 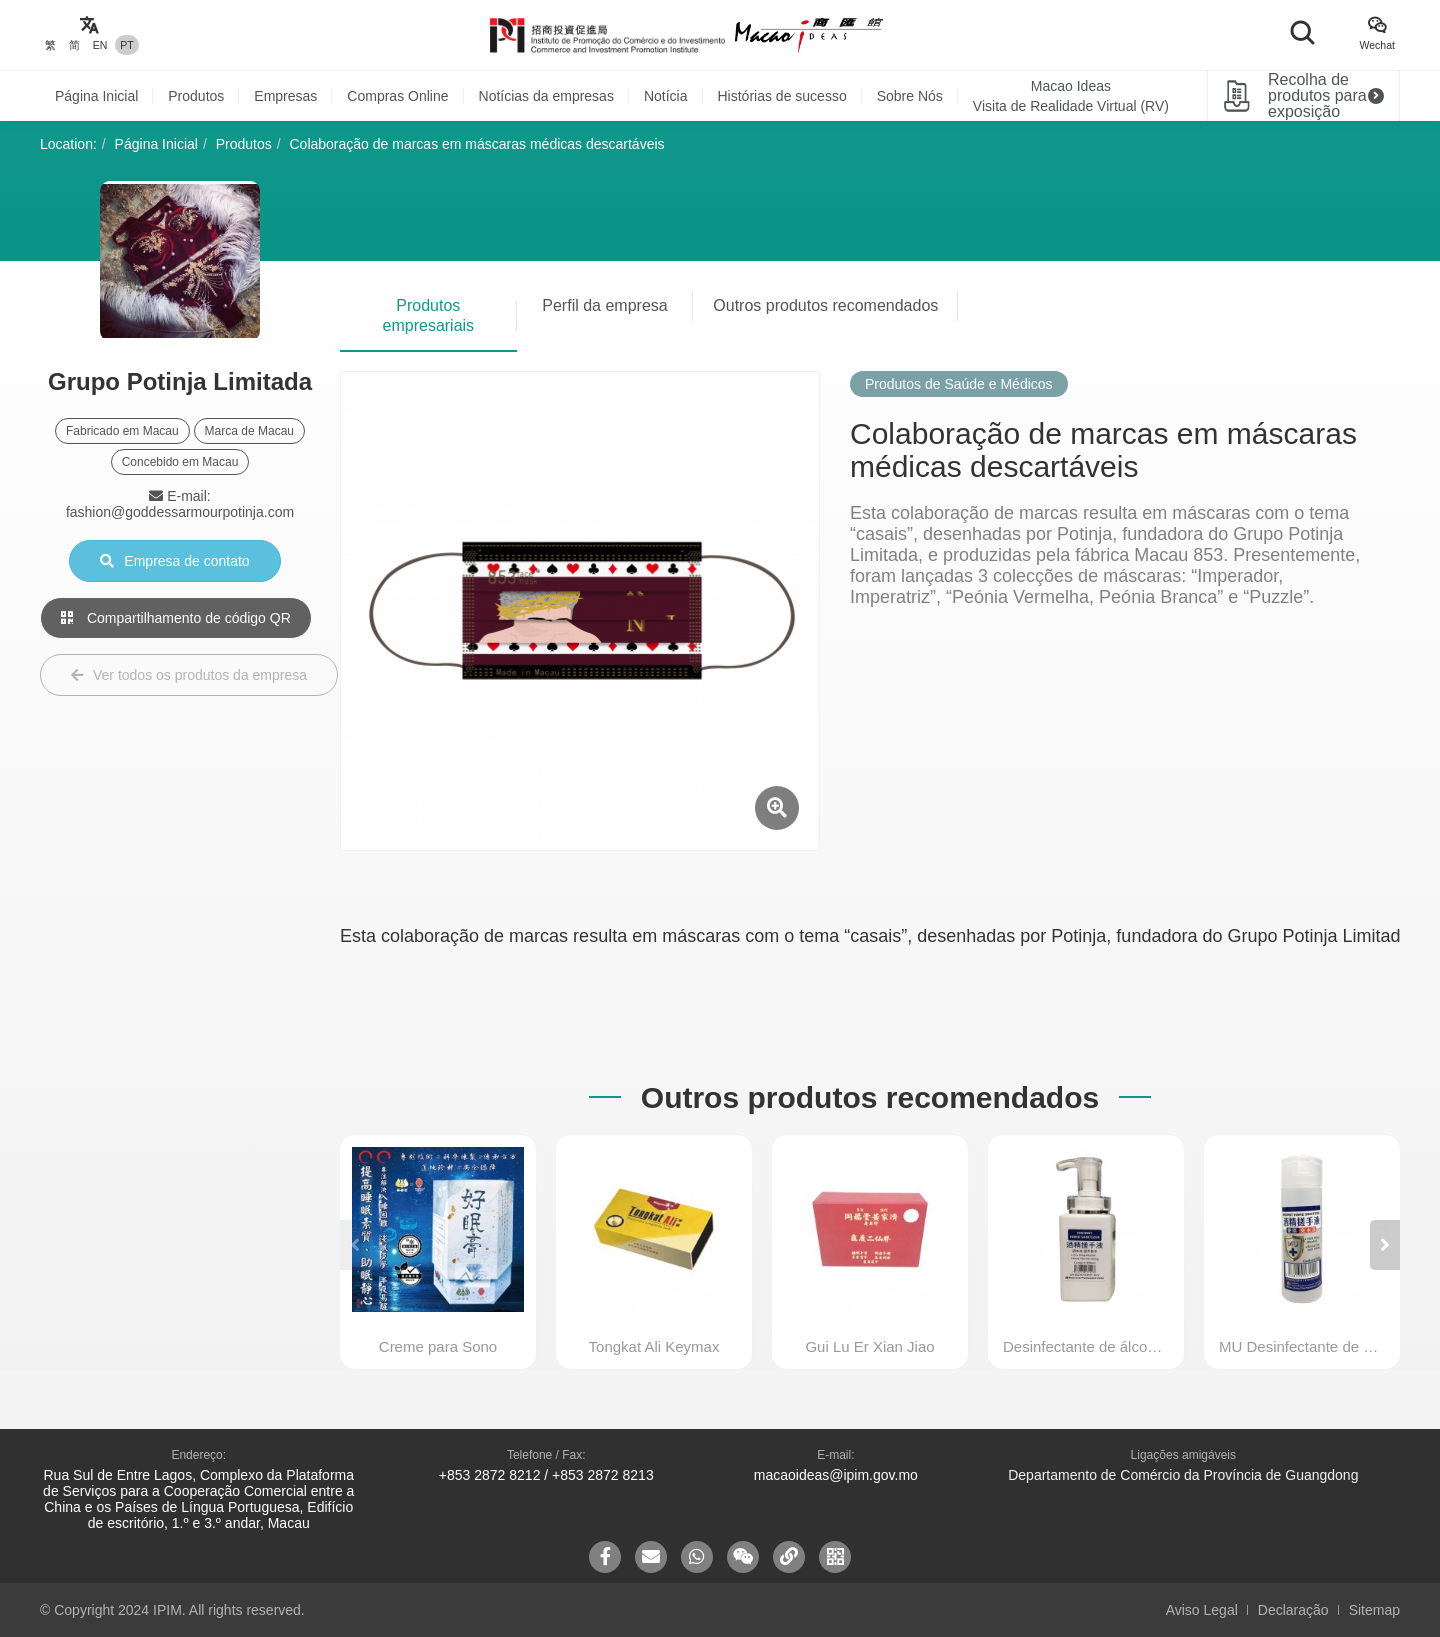 What do you see at coordinates (100, 45) in the screenshot?
I see `EN` at bounding box center [100, 45].